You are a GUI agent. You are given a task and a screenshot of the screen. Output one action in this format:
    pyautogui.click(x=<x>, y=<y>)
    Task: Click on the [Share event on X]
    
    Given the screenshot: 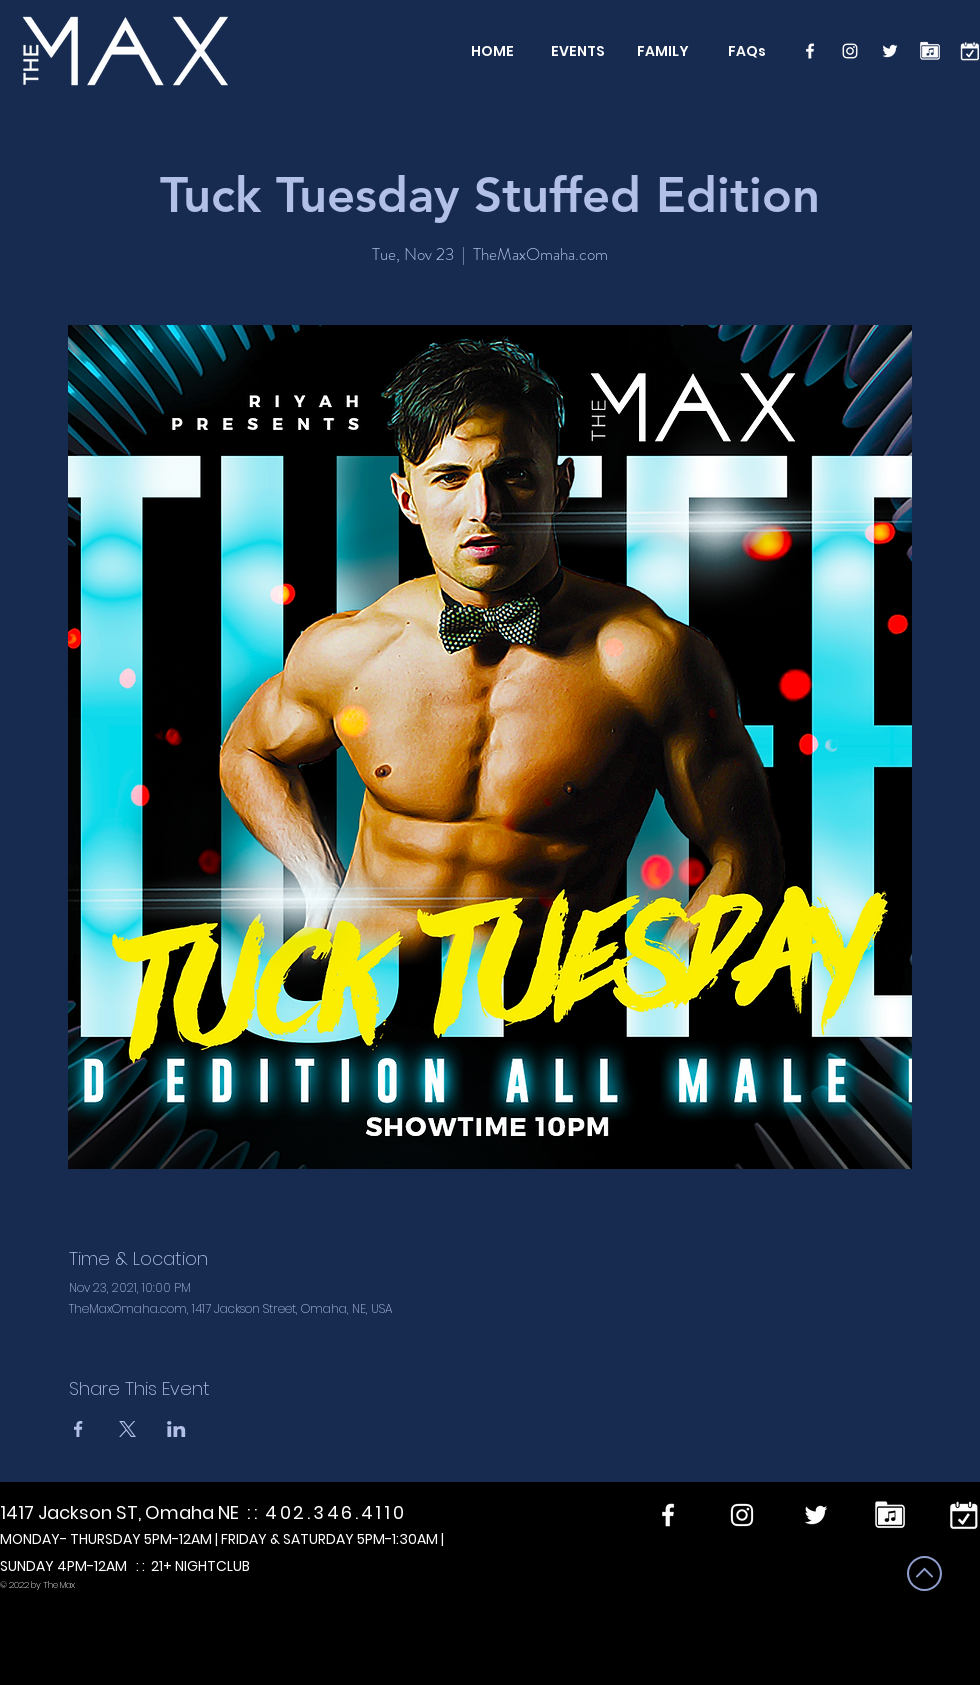 What is the action you would take?
    pyautogui.click(x=127, y=1429)
    